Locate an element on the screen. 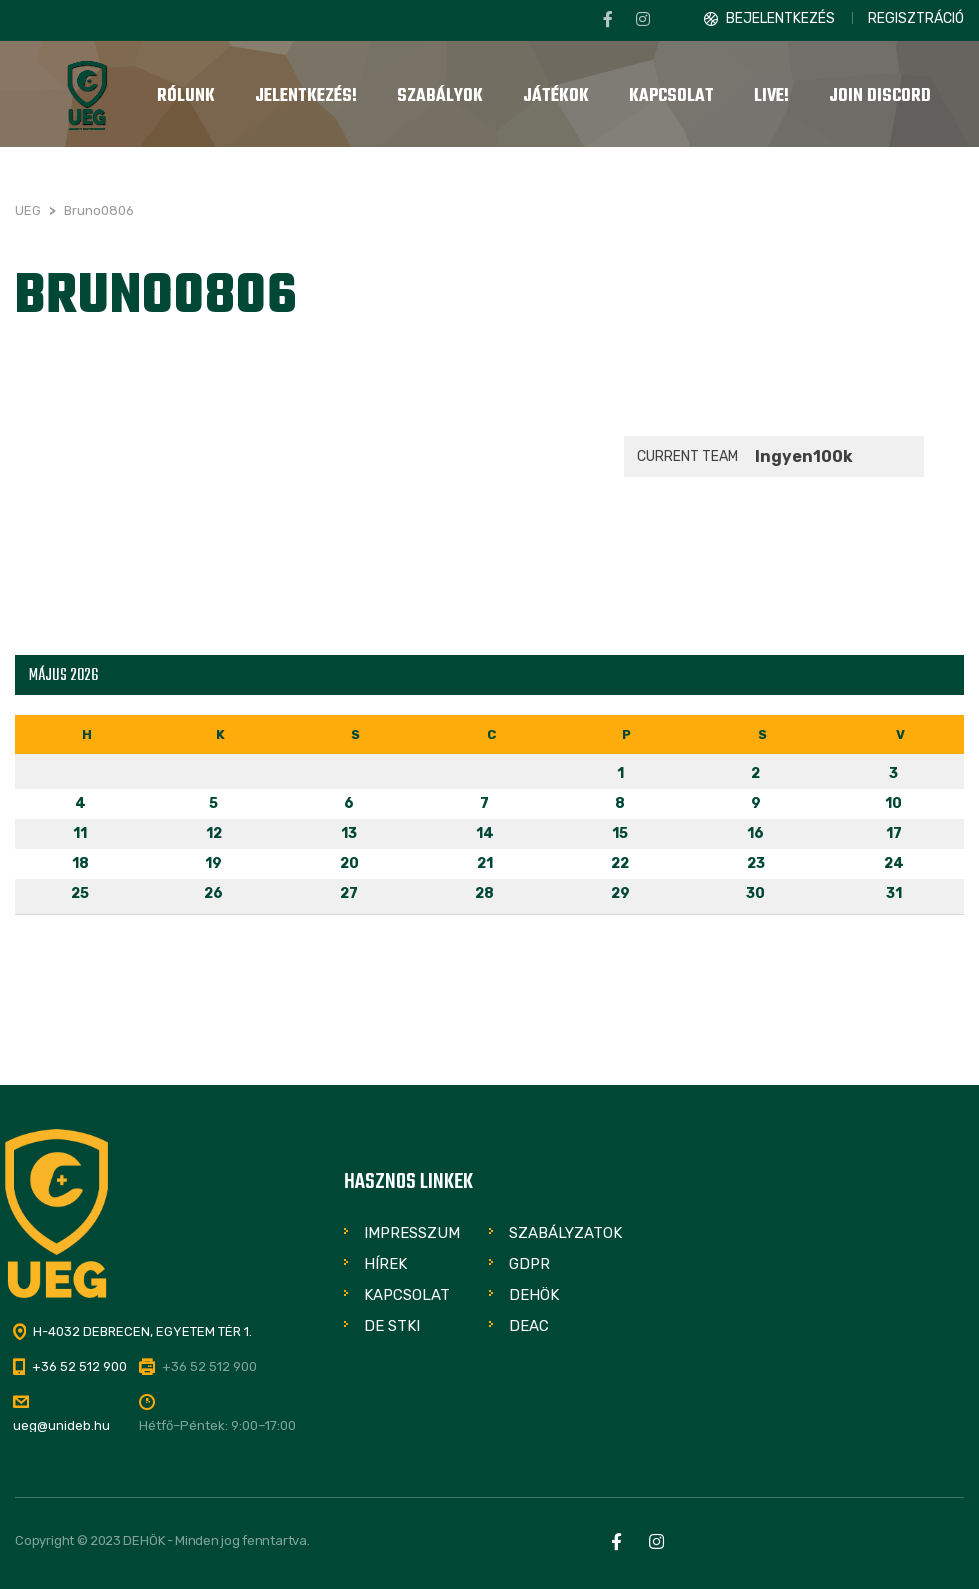  DEHÖK is located at coordinates (534, 1295).